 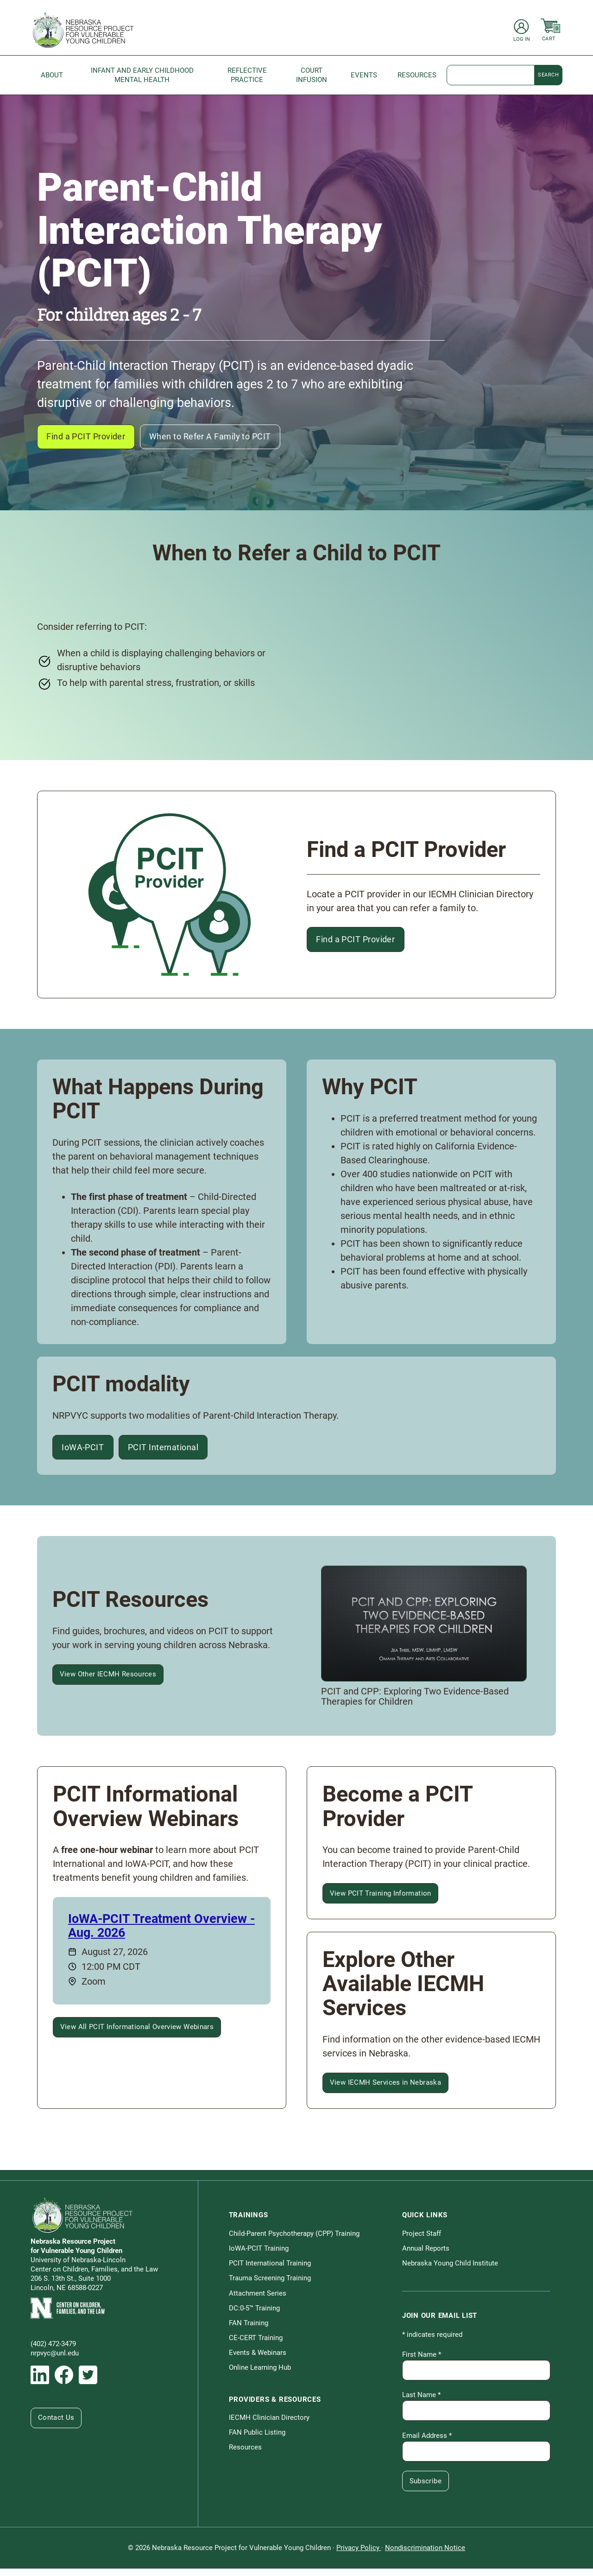 I want to click on IoWA-PCIT Training, so click(x=259, y=2256).